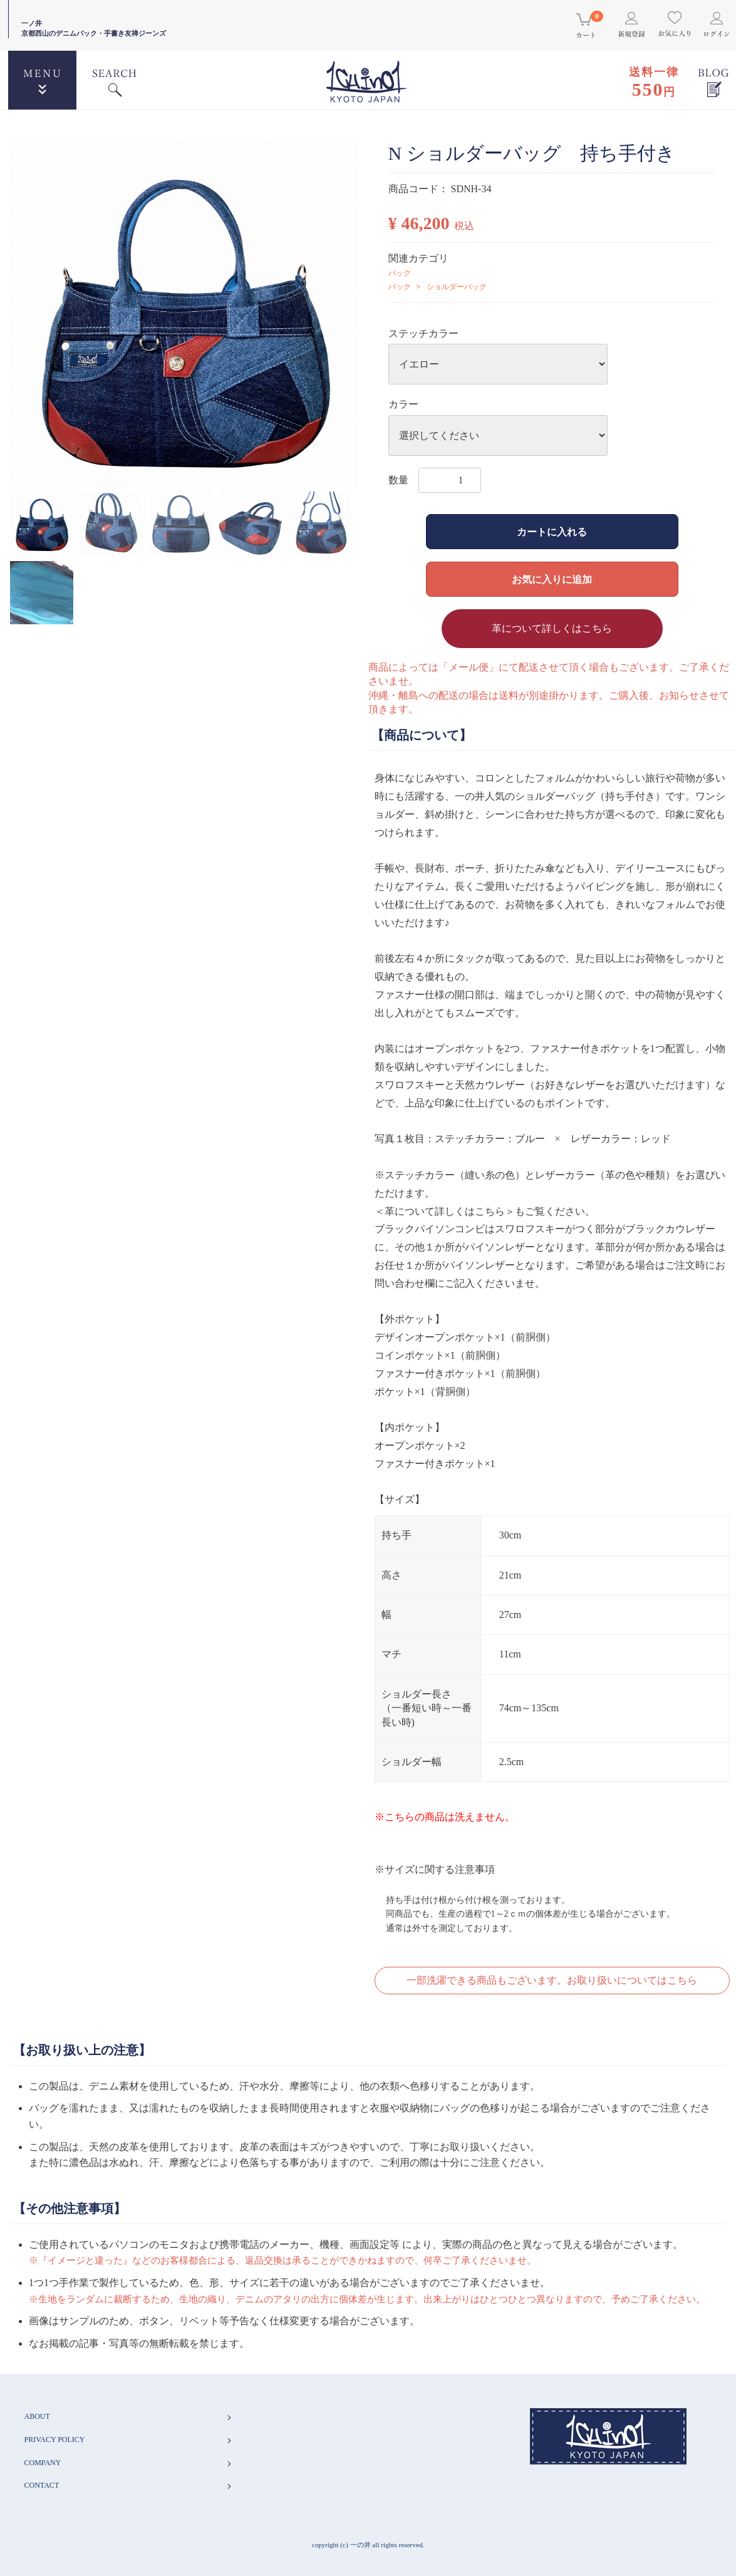 The image size is (736, 2576). Describe the element at coordinates (128, 2440) in the screenshot. I see `PRIVACY POLICY` at that location.